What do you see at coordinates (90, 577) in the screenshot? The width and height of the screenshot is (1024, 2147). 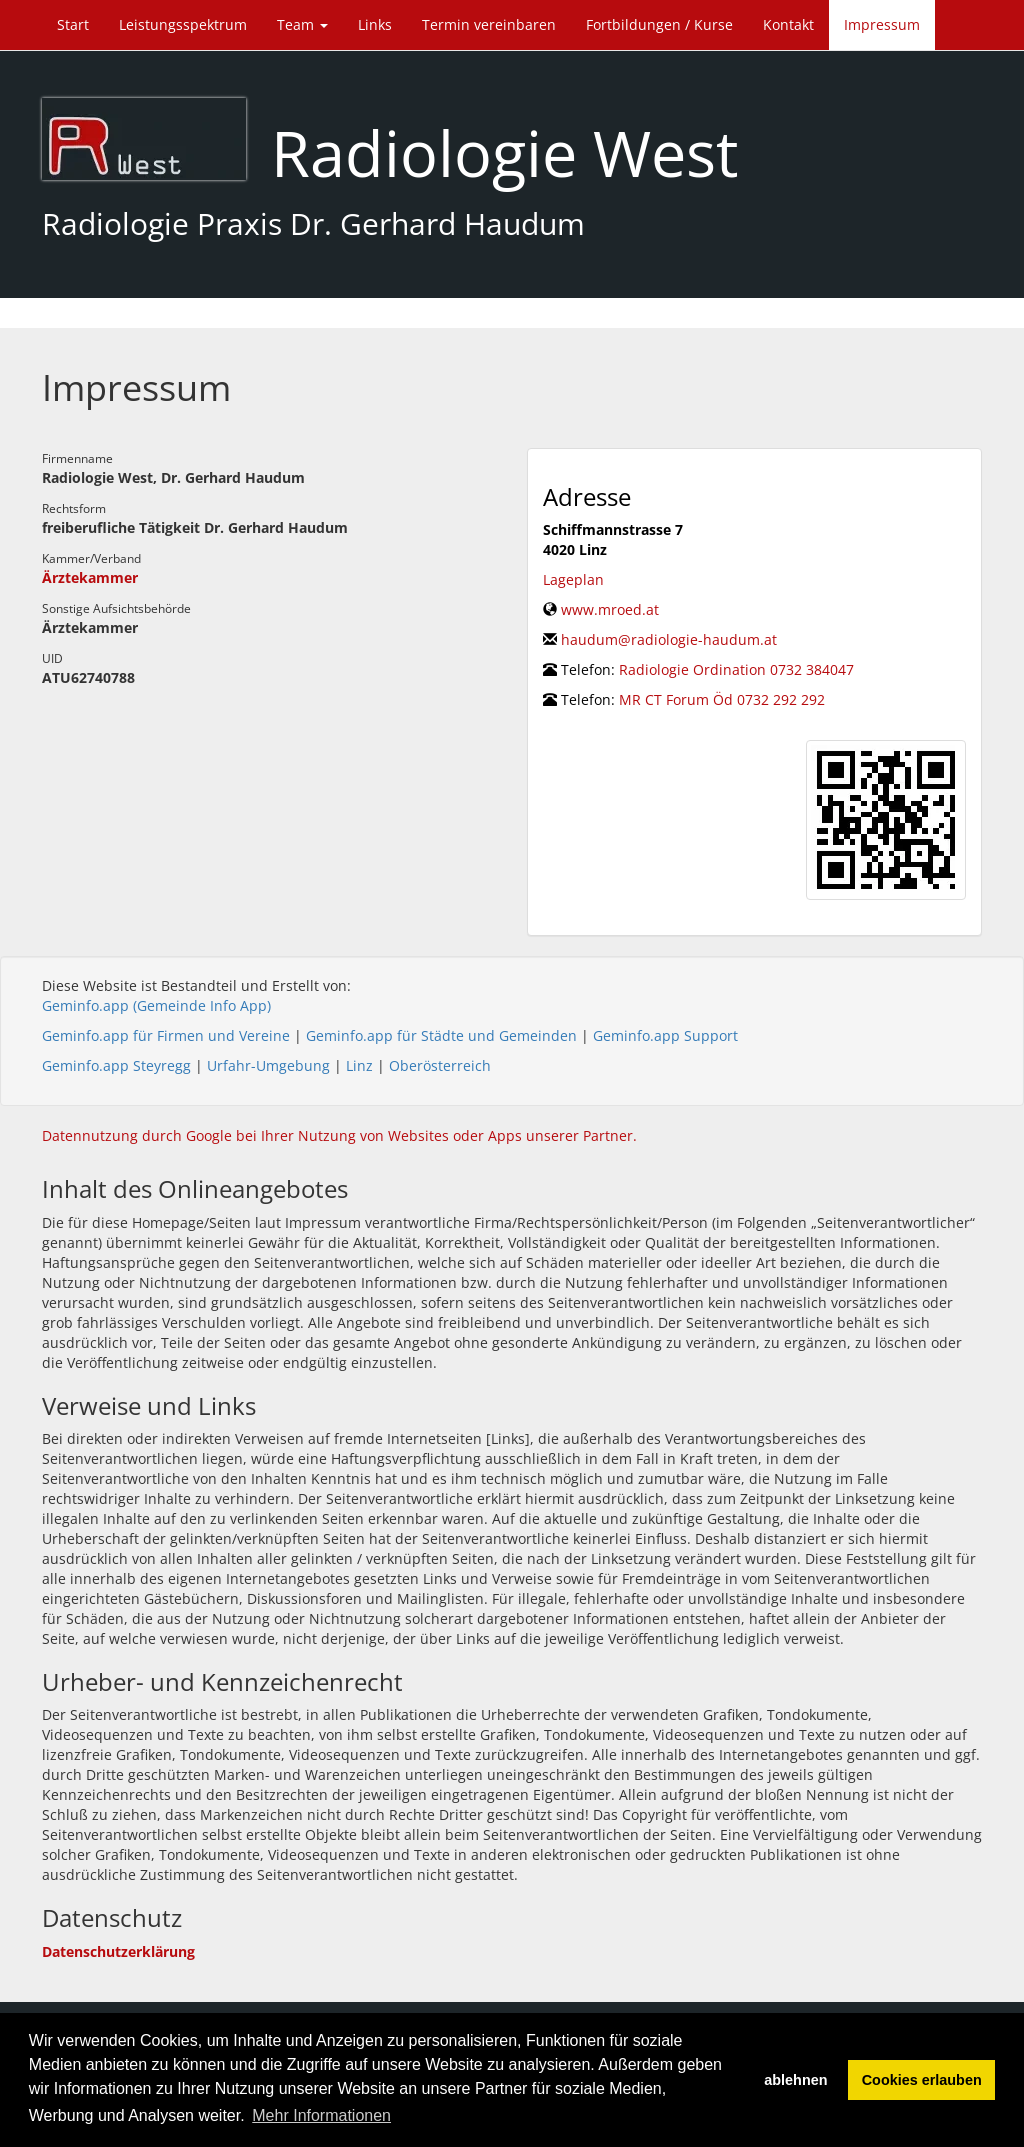 I see `Ärztekammer` at bounding box center [90, 577].